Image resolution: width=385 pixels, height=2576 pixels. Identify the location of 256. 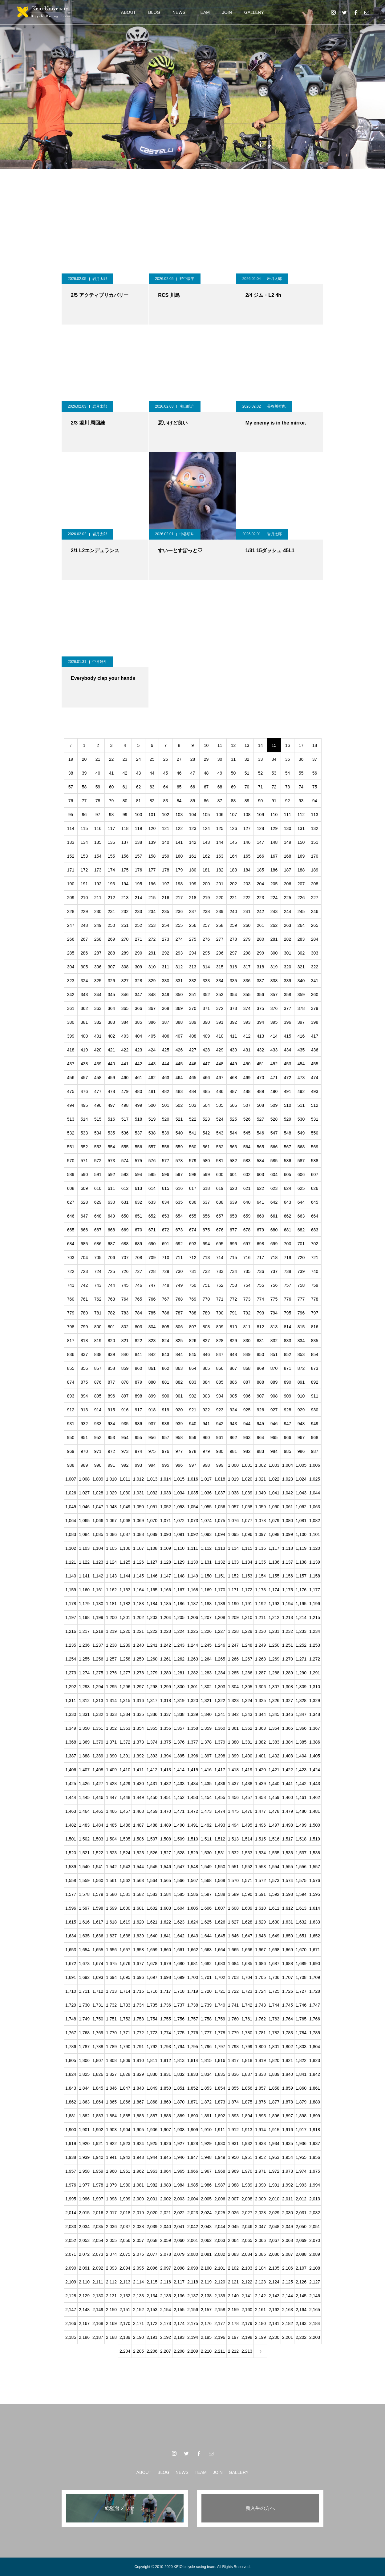
(192, 925).